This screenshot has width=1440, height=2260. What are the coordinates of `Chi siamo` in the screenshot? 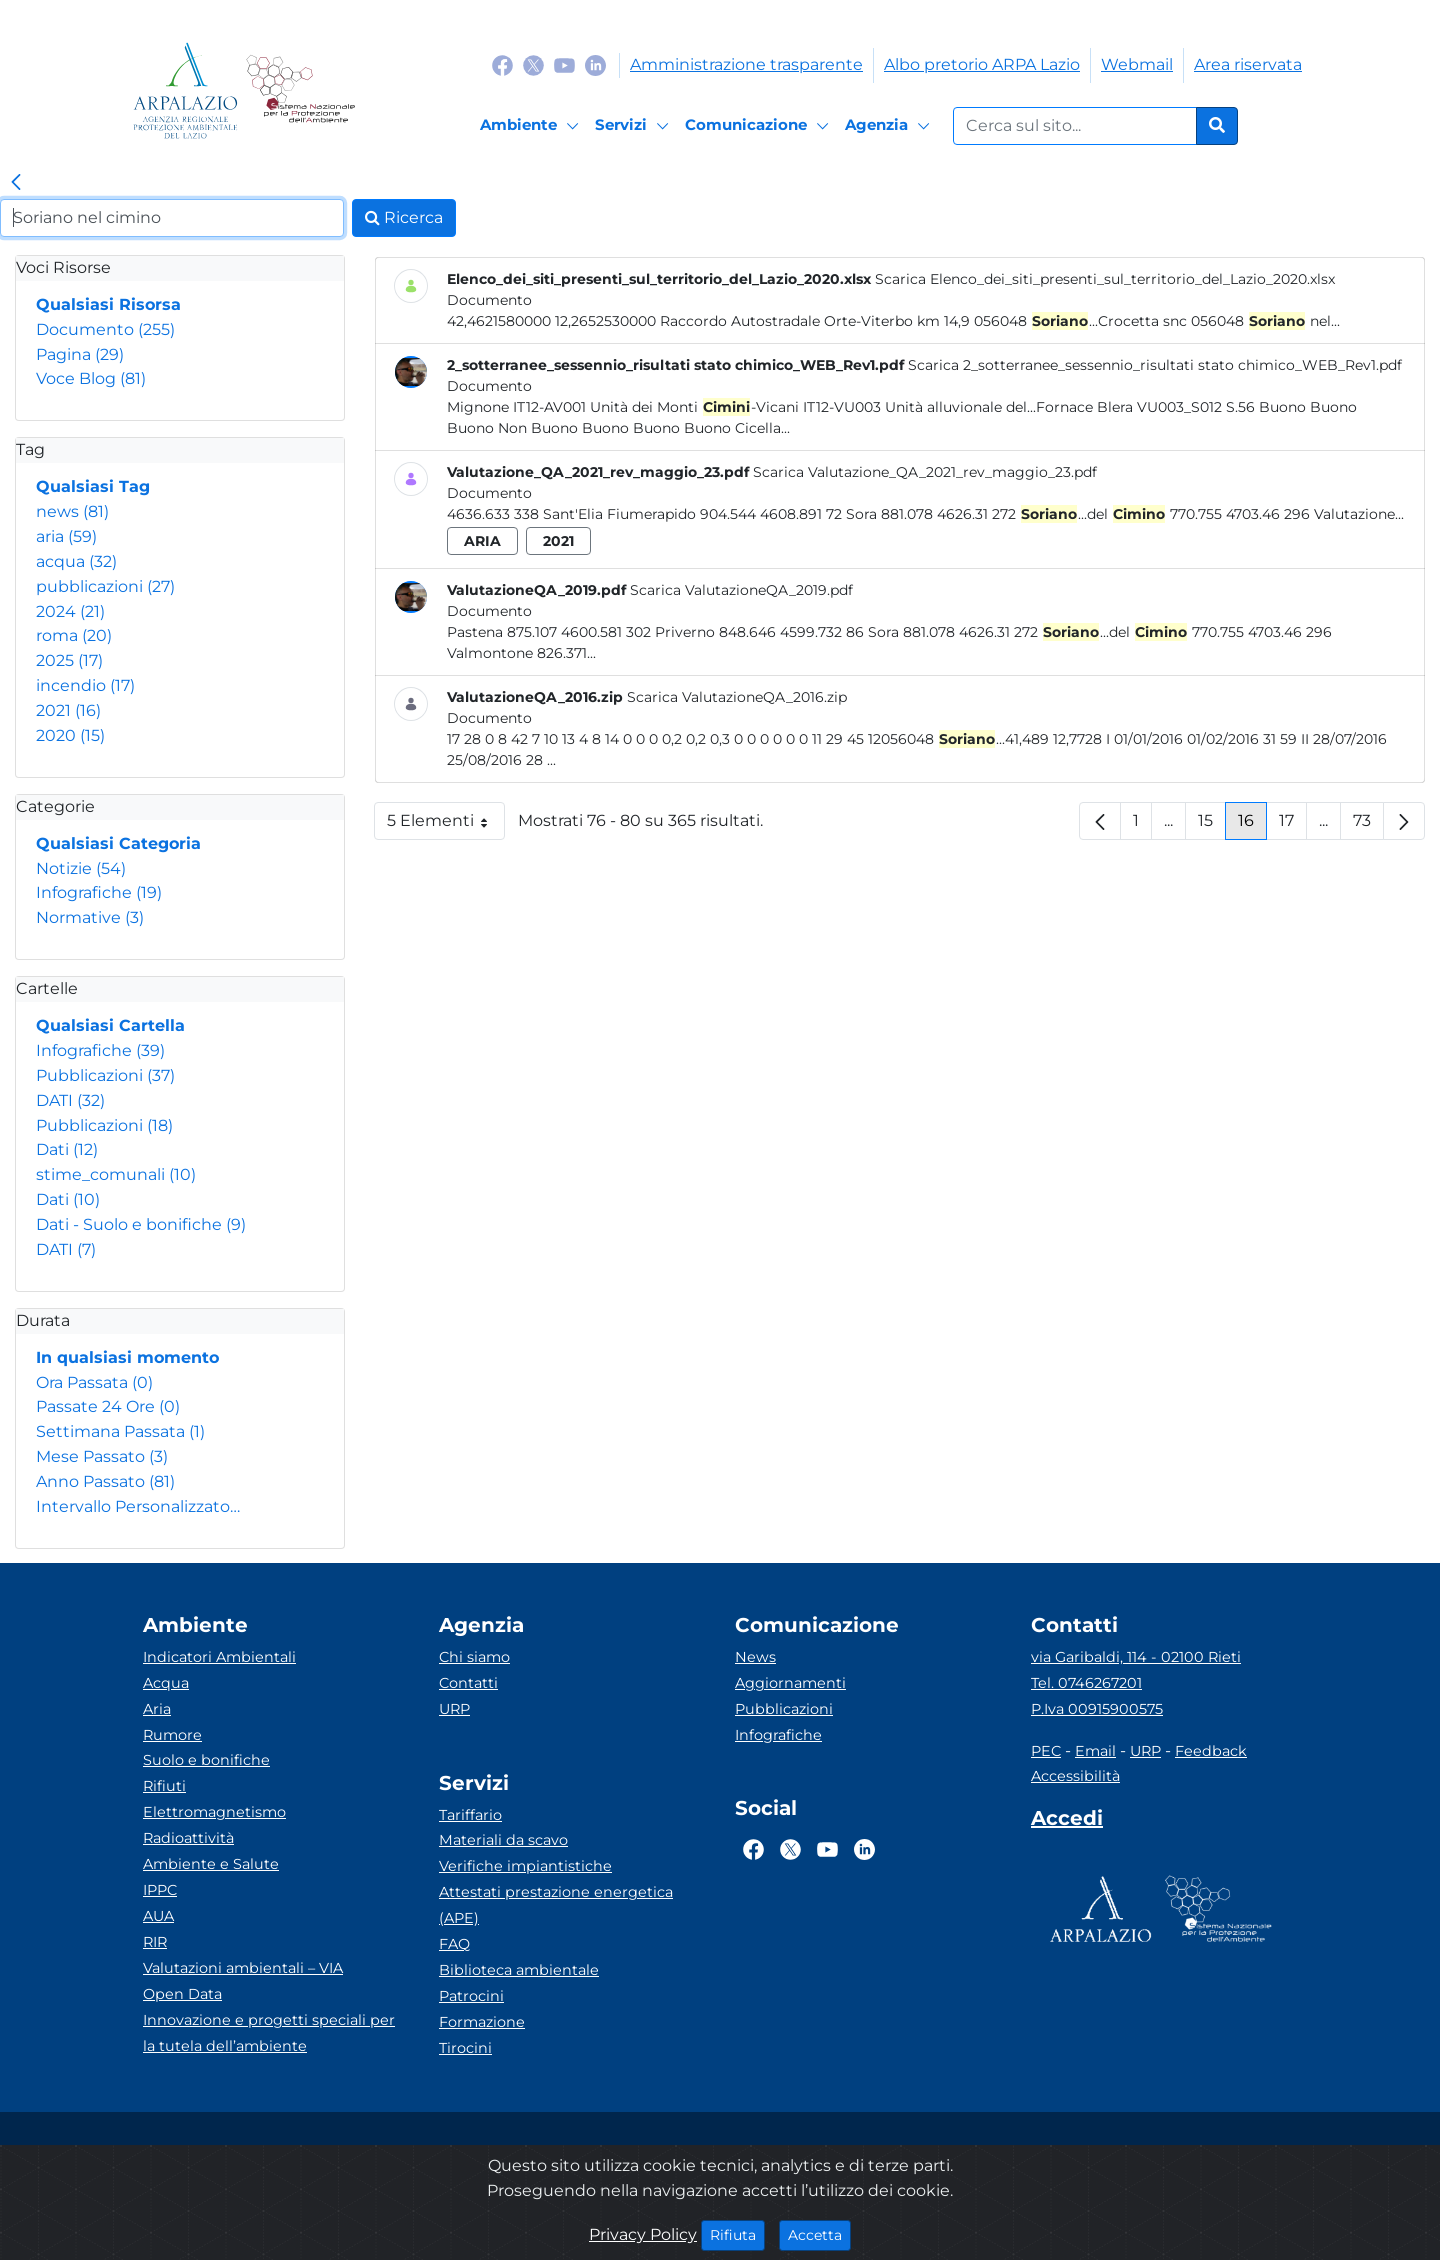 It's located at (474, 1657).